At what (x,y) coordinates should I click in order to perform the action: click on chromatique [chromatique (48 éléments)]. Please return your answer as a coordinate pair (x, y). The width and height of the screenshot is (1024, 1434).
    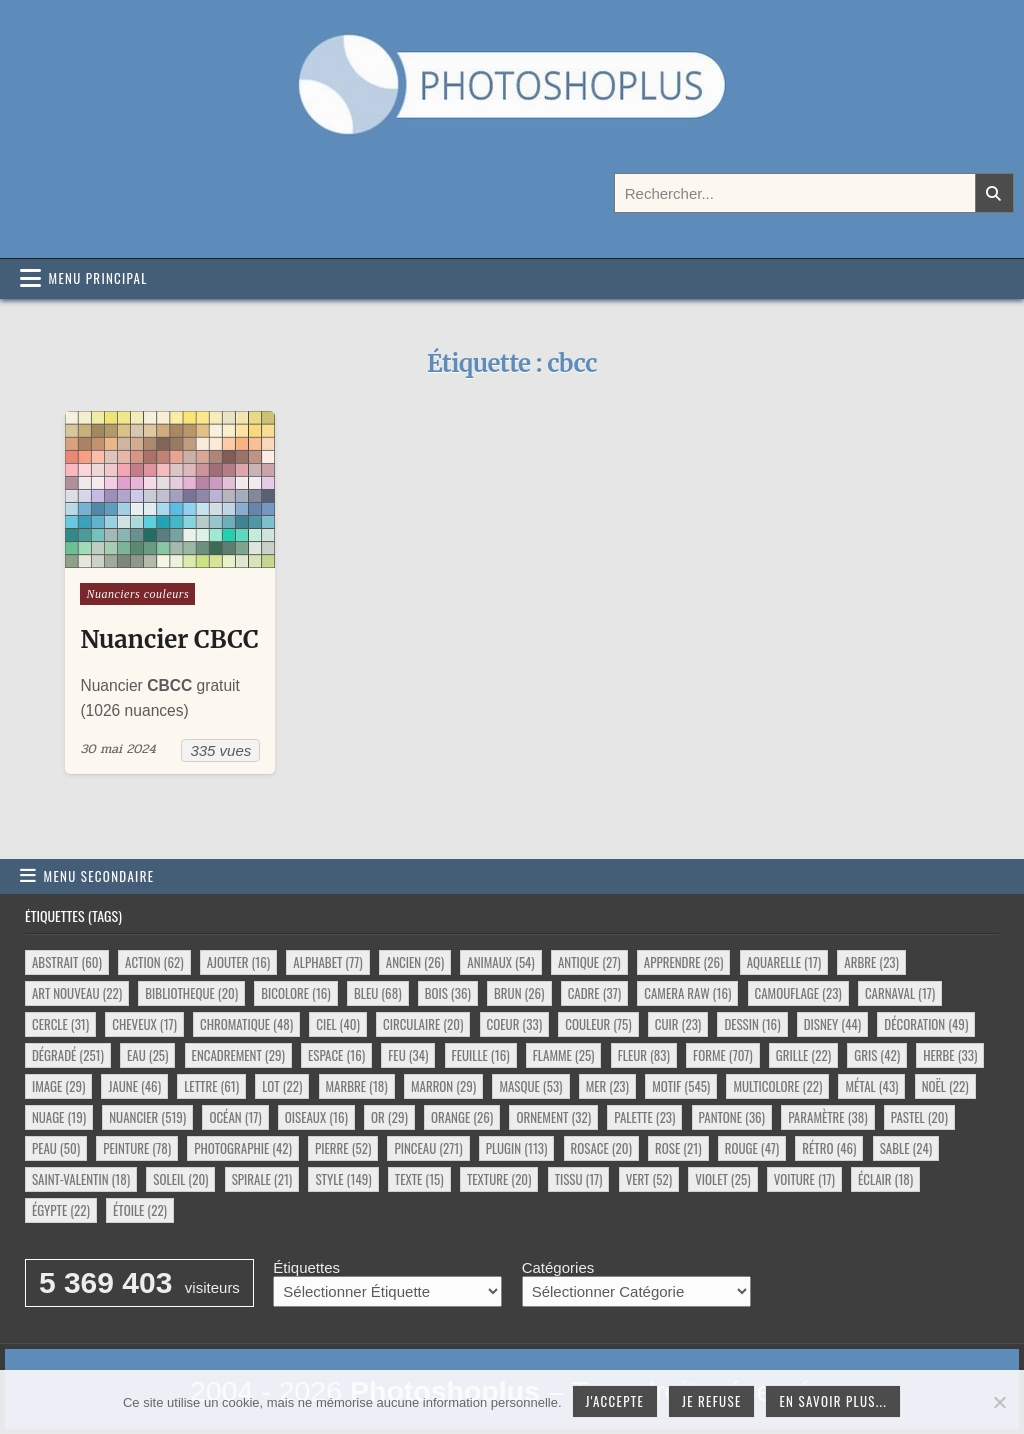
    Looking at the image, I should click on (246, 1024).